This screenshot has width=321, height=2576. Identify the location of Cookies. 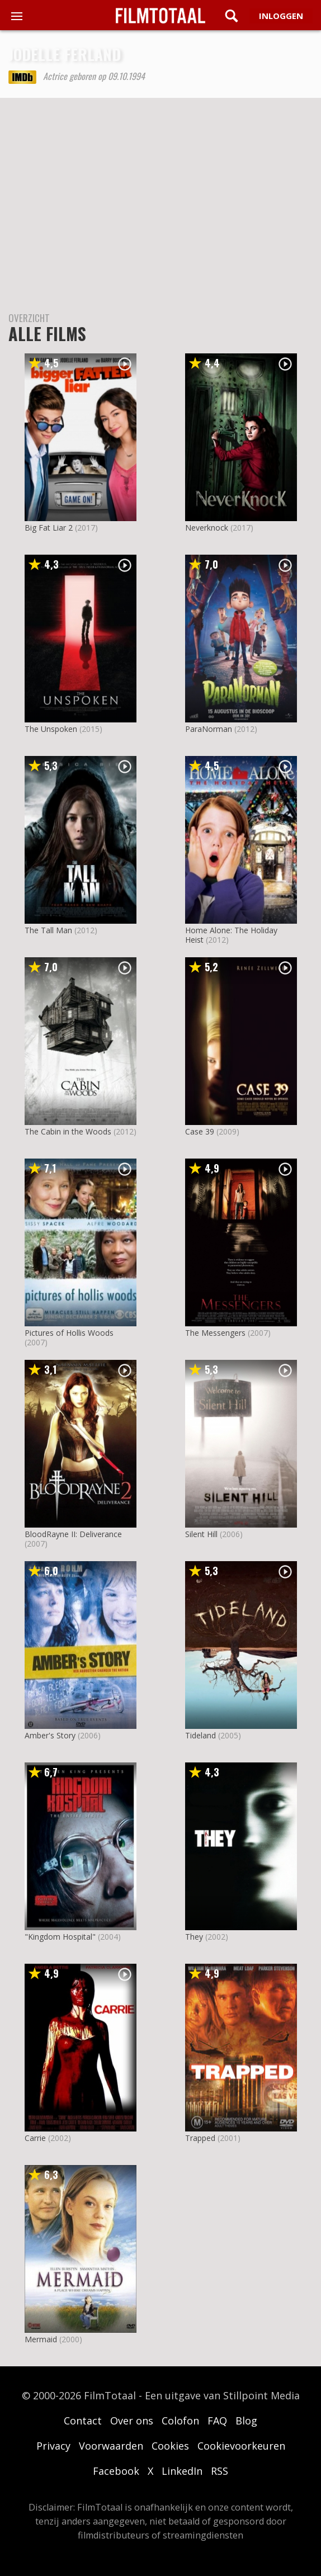
(170, 2445).